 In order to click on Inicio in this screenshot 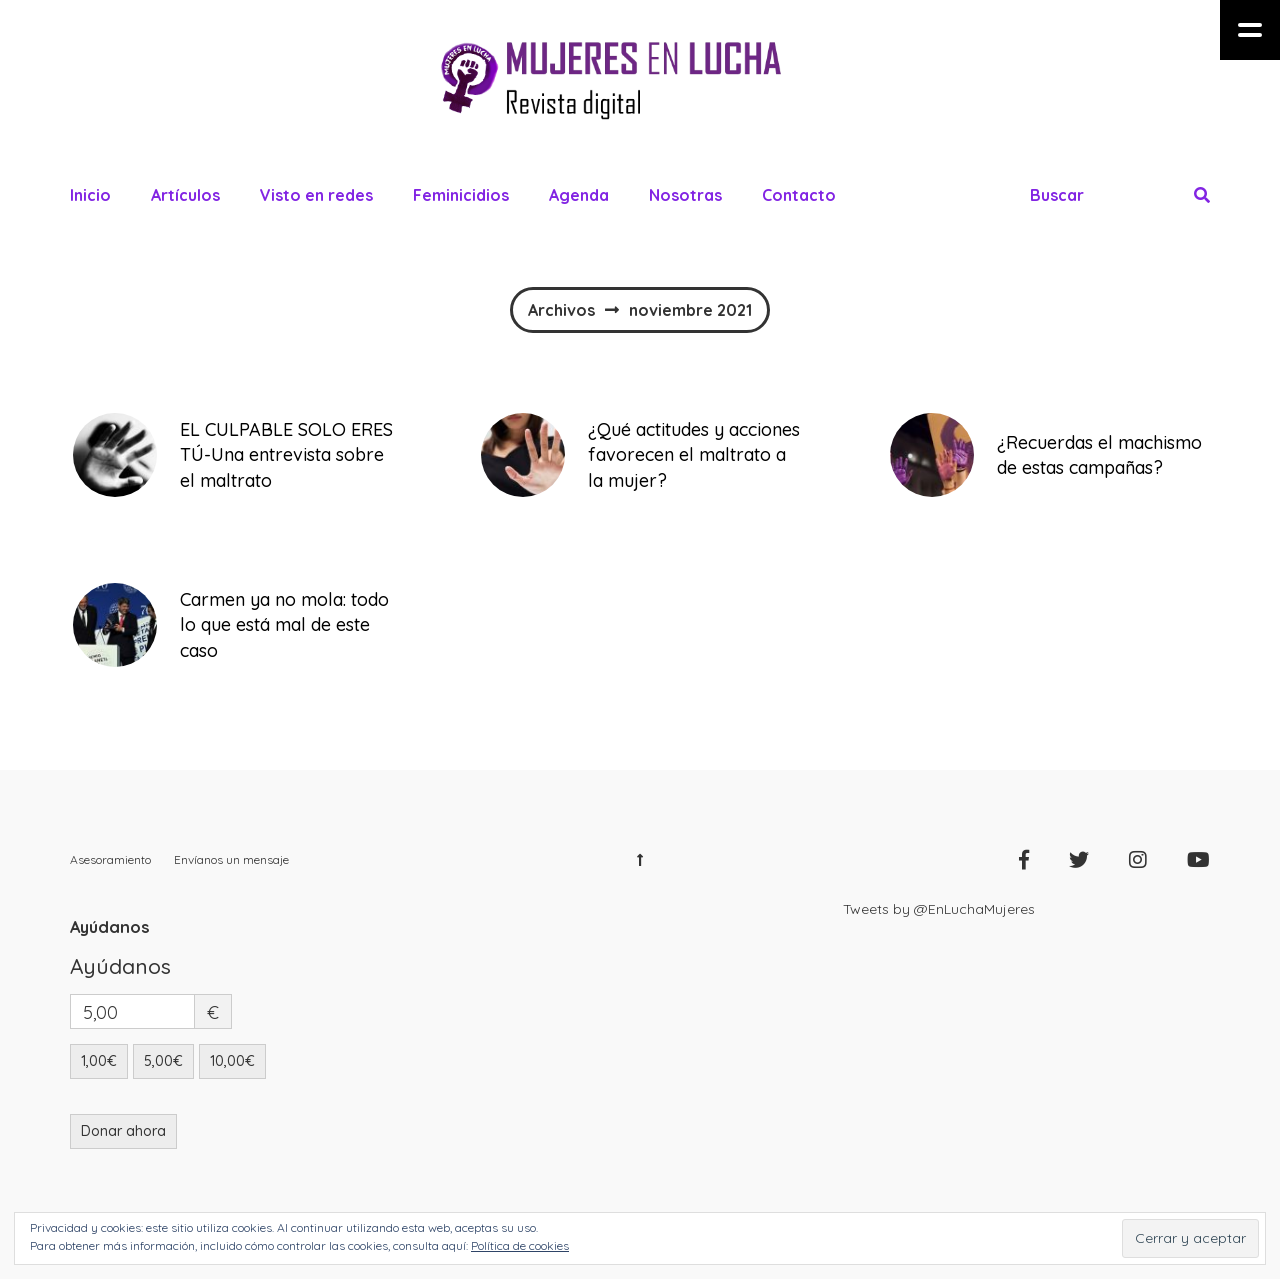, I will do `click(90, 195)`.